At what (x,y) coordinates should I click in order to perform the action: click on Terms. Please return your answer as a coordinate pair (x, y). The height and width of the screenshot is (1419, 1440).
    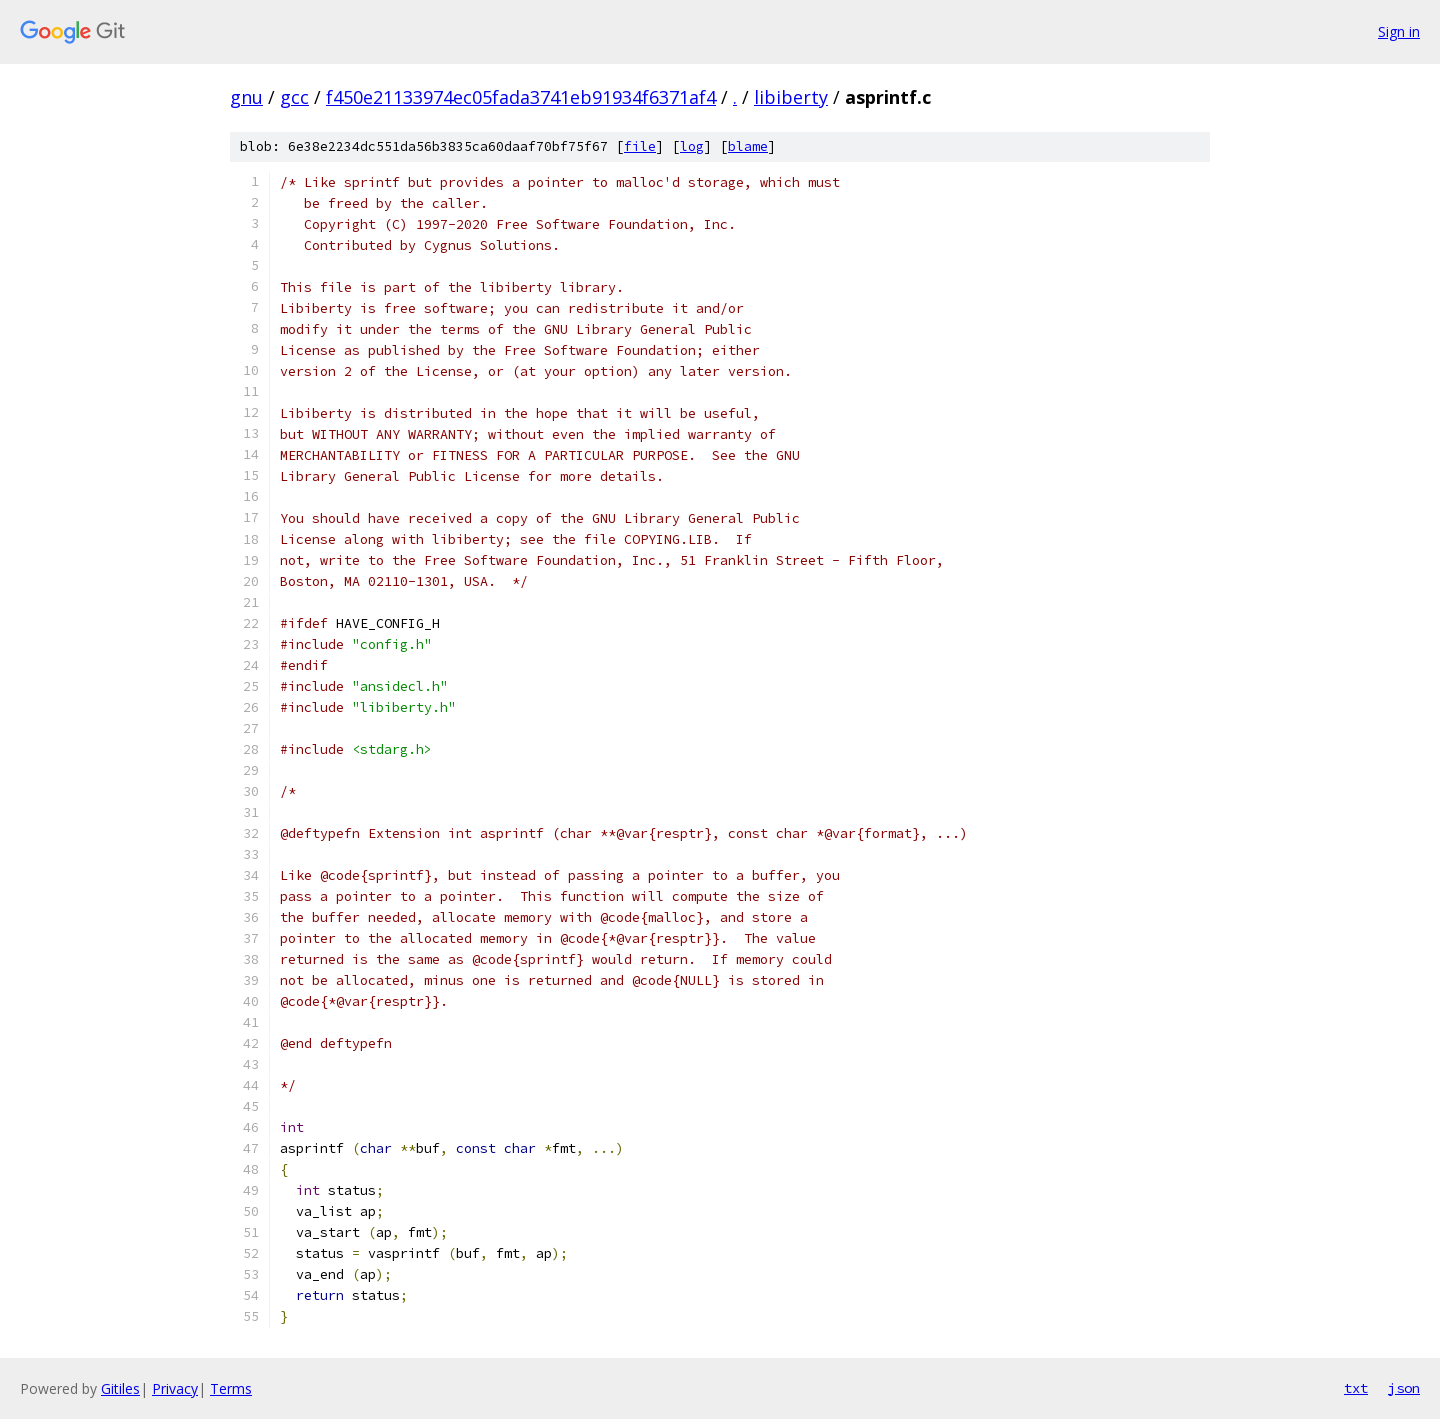
    Looking at the image, I should click on (231, 1388).